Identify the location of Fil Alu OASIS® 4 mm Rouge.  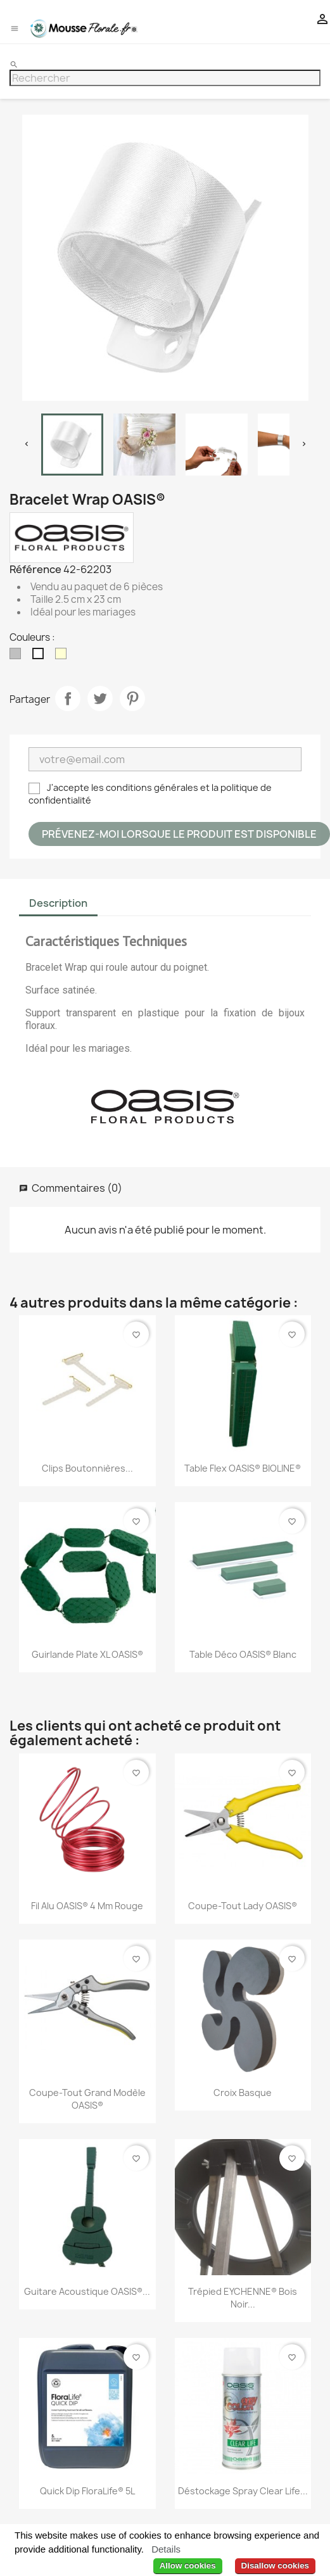
(87, 1906).